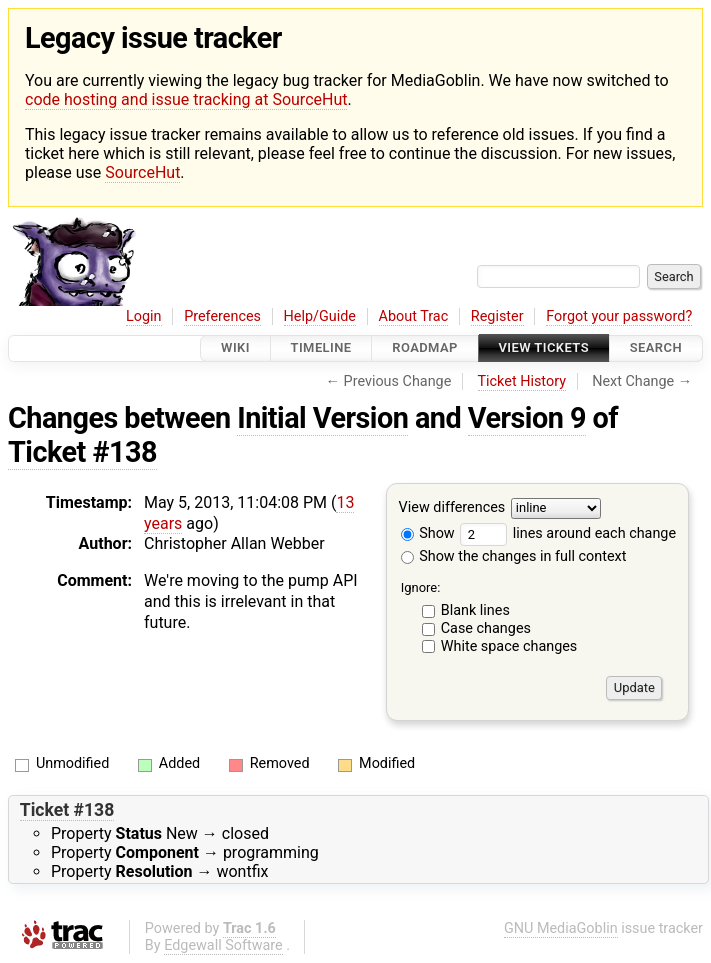 This screenshot has width=711, height=963. I want to click on Blank lines, so click(475, 610).